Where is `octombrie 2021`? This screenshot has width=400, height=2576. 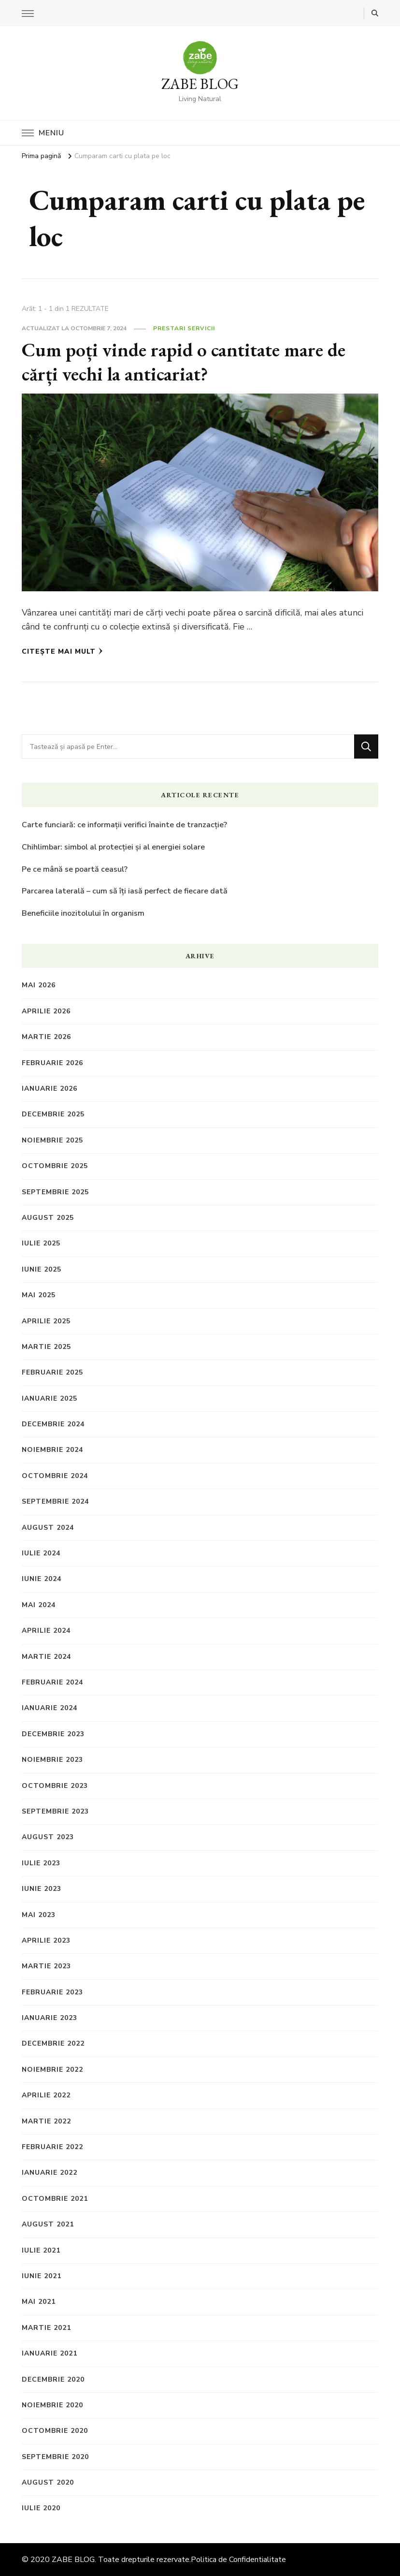 octombrie 2021 is located at coordinates (55, 2198).